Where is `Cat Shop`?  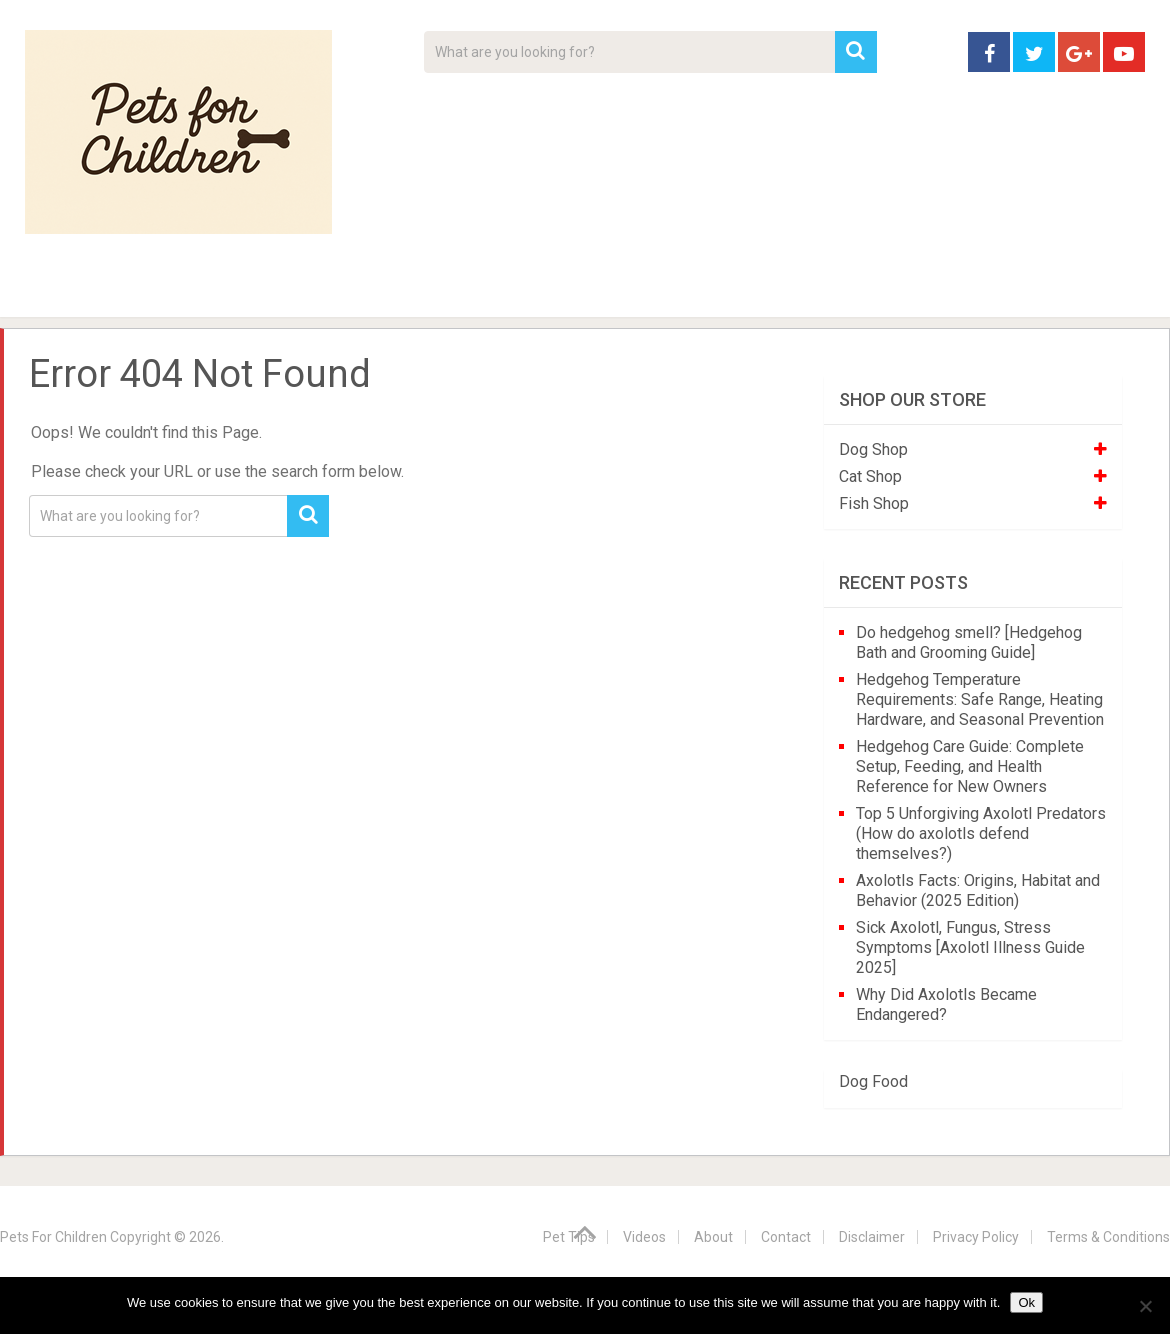
Cat Shop is located at coordinates (870, 476).